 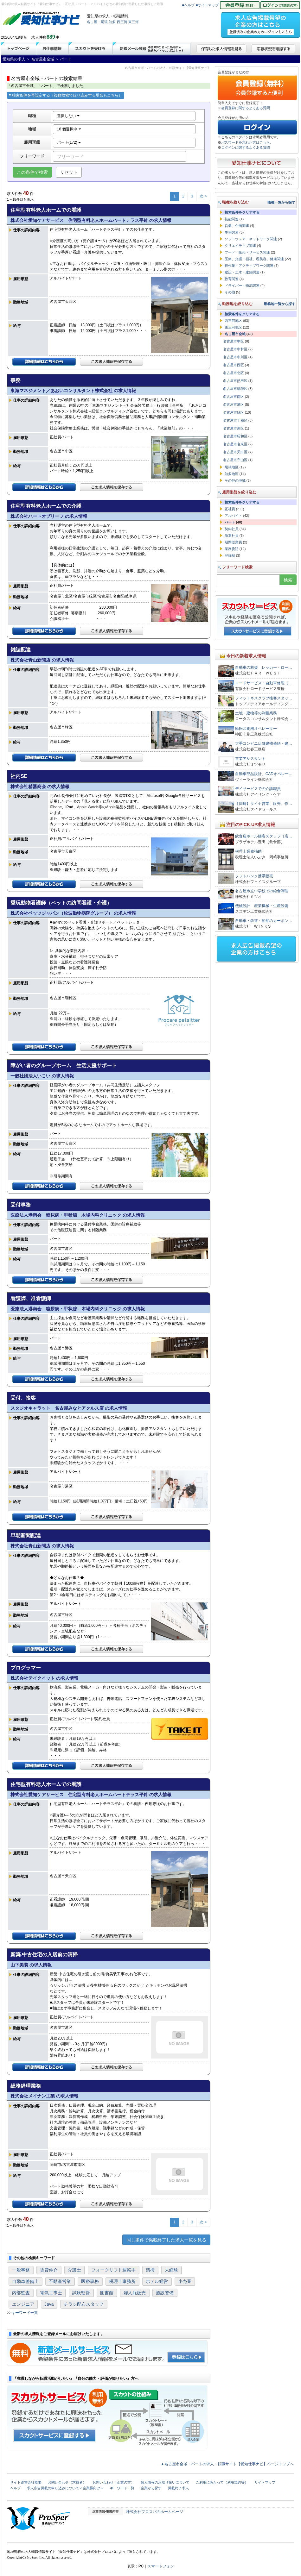 What do you see at coordinates (133, 22) in the screenshot?
I see `東三河` at bounding box center [133, 22].